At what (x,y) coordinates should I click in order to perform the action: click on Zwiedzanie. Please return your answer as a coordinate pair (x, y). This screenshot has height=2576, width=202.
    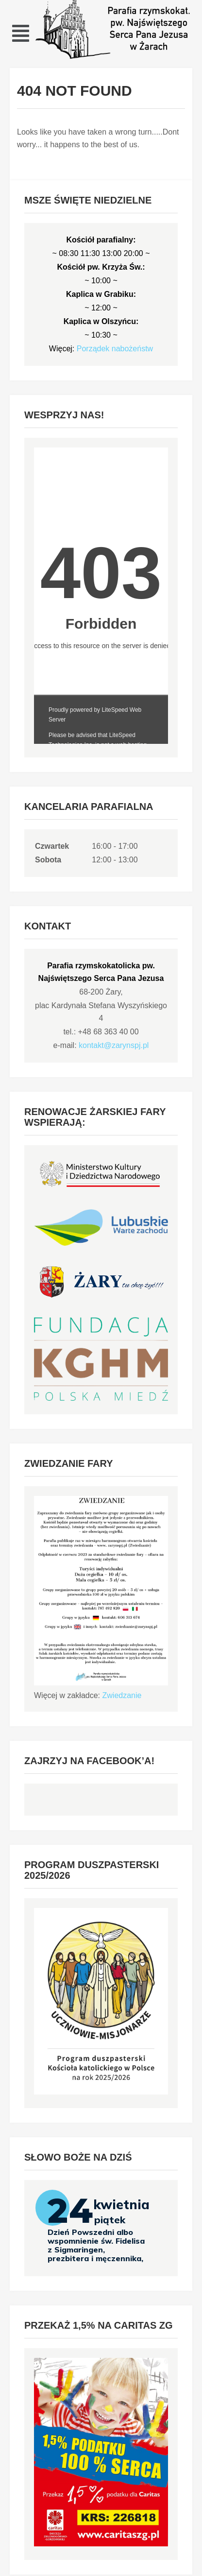
    Looking at the image, I should click on (122, 1695).